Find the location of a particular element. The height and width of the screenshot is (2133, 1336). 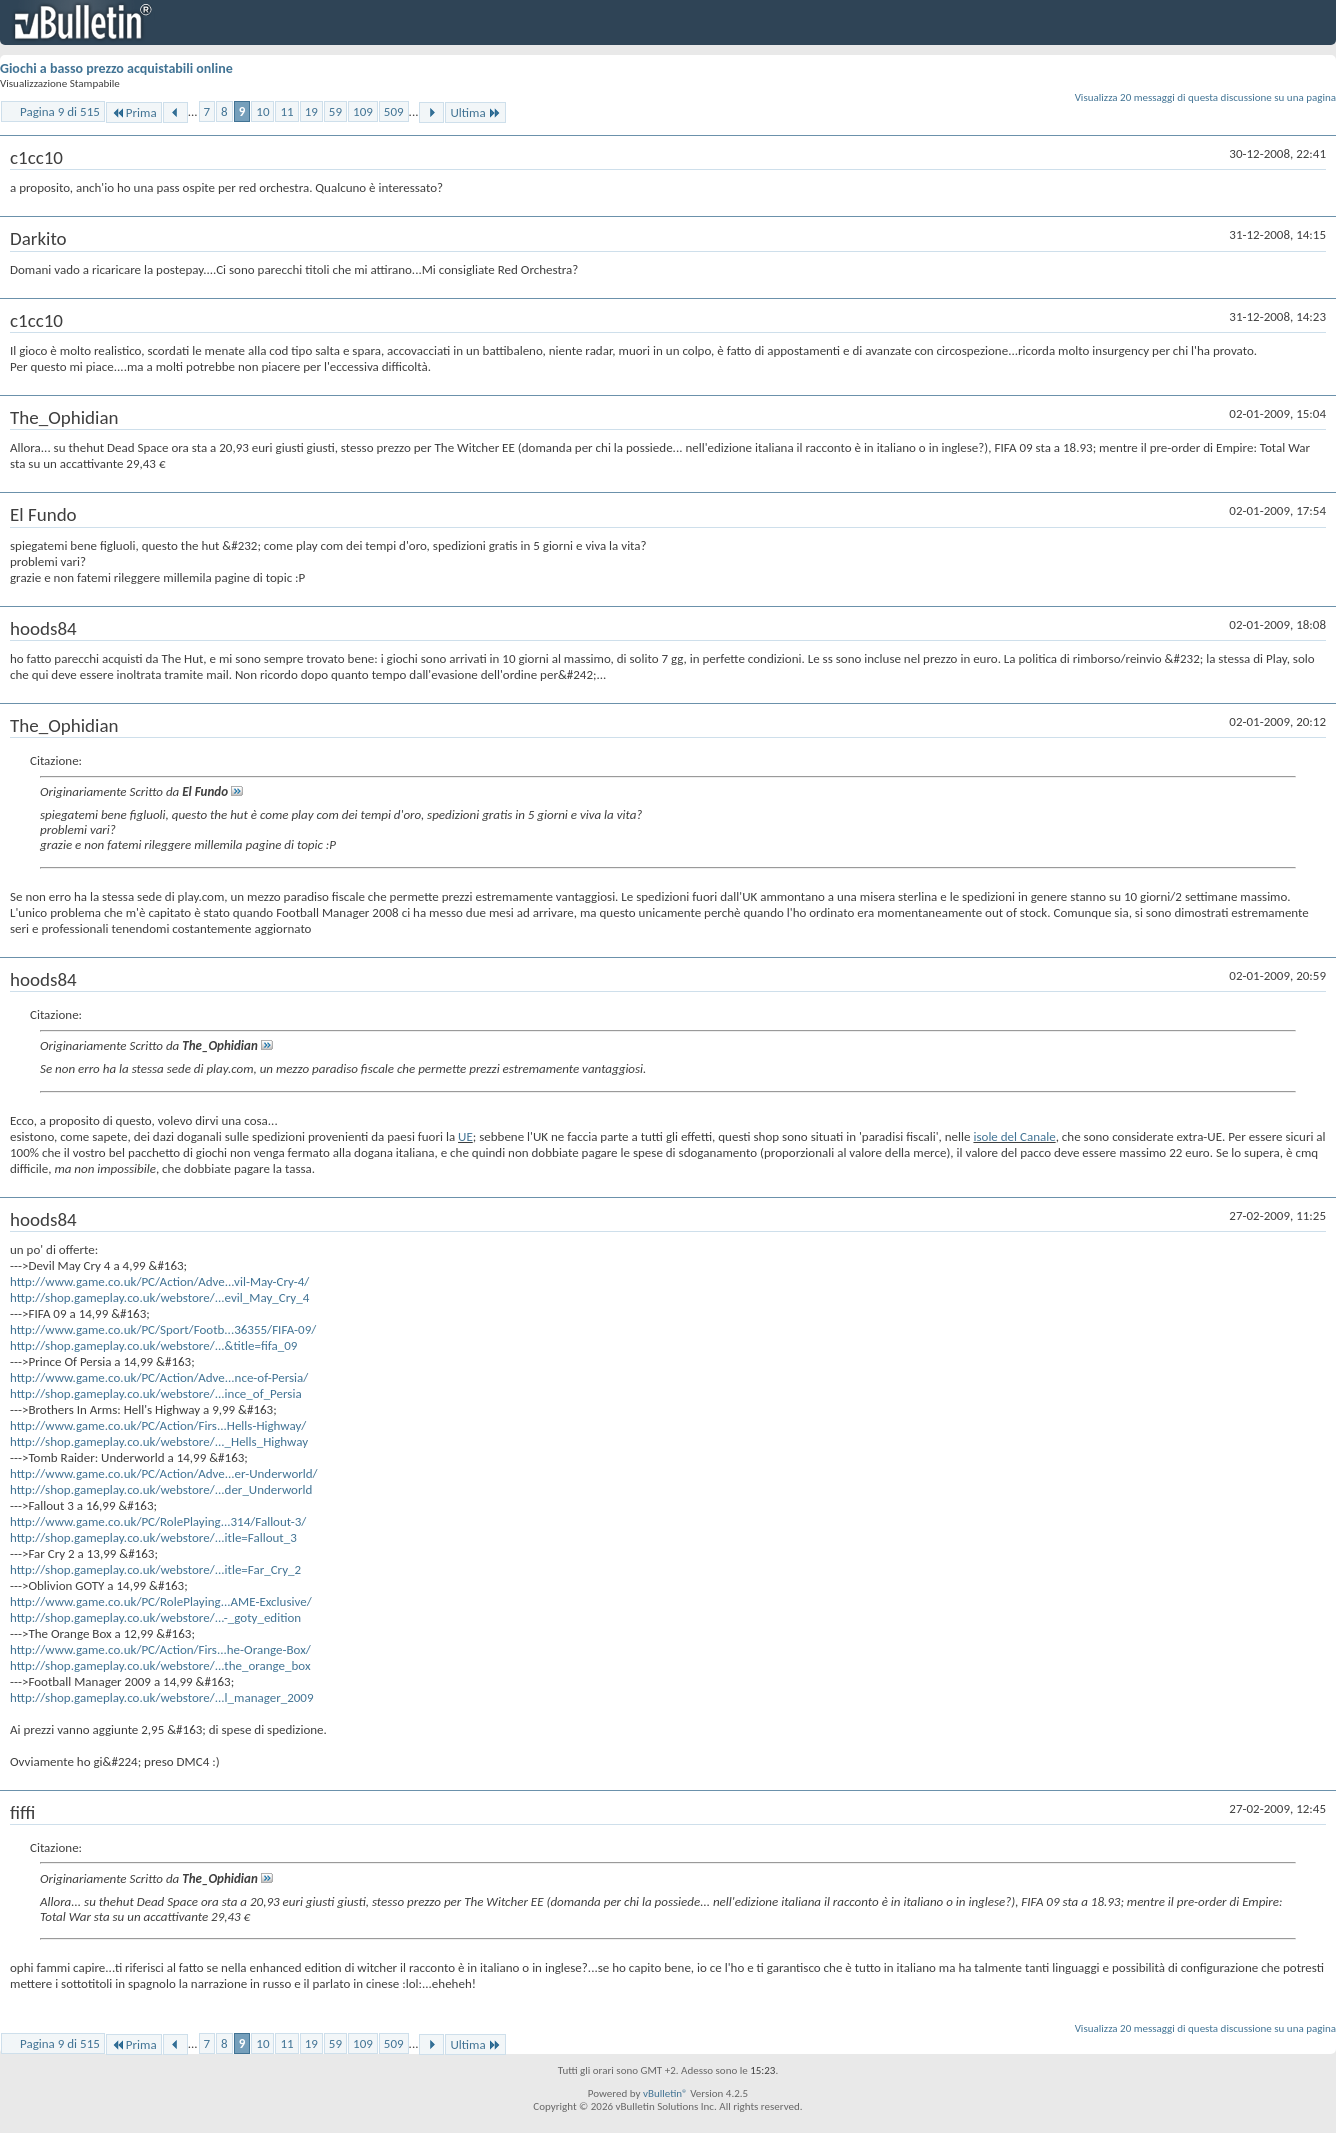

vBulletin® is located at coordinates (665, 2093).